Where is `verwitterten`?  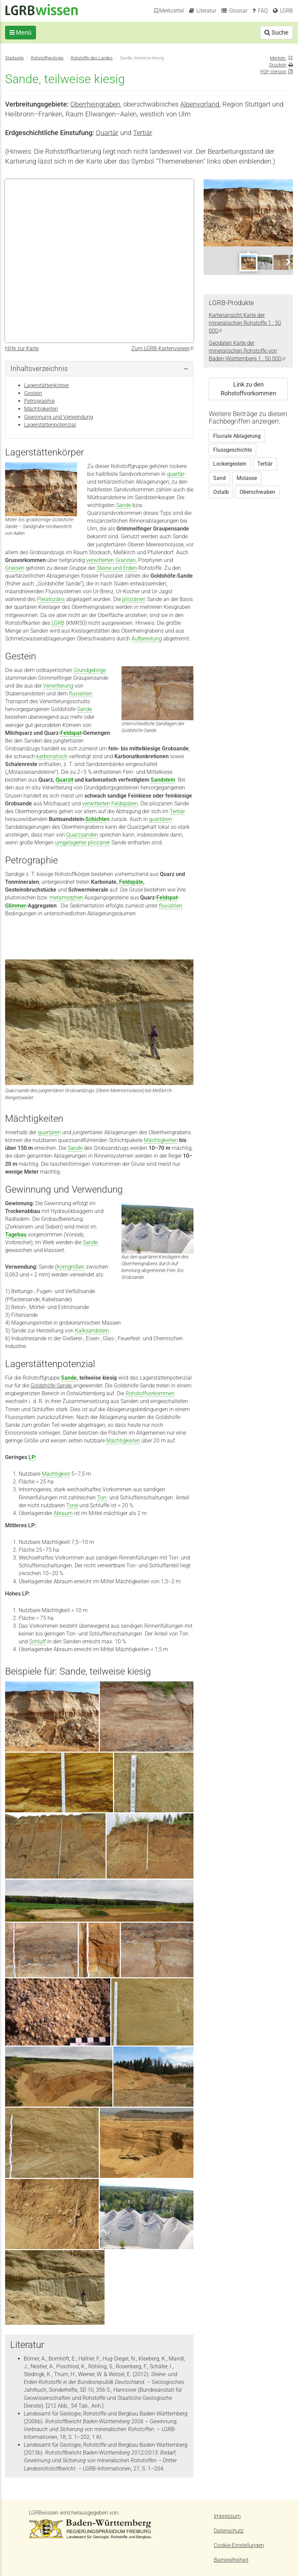
verwitterten is located at coordinates (100, 560).